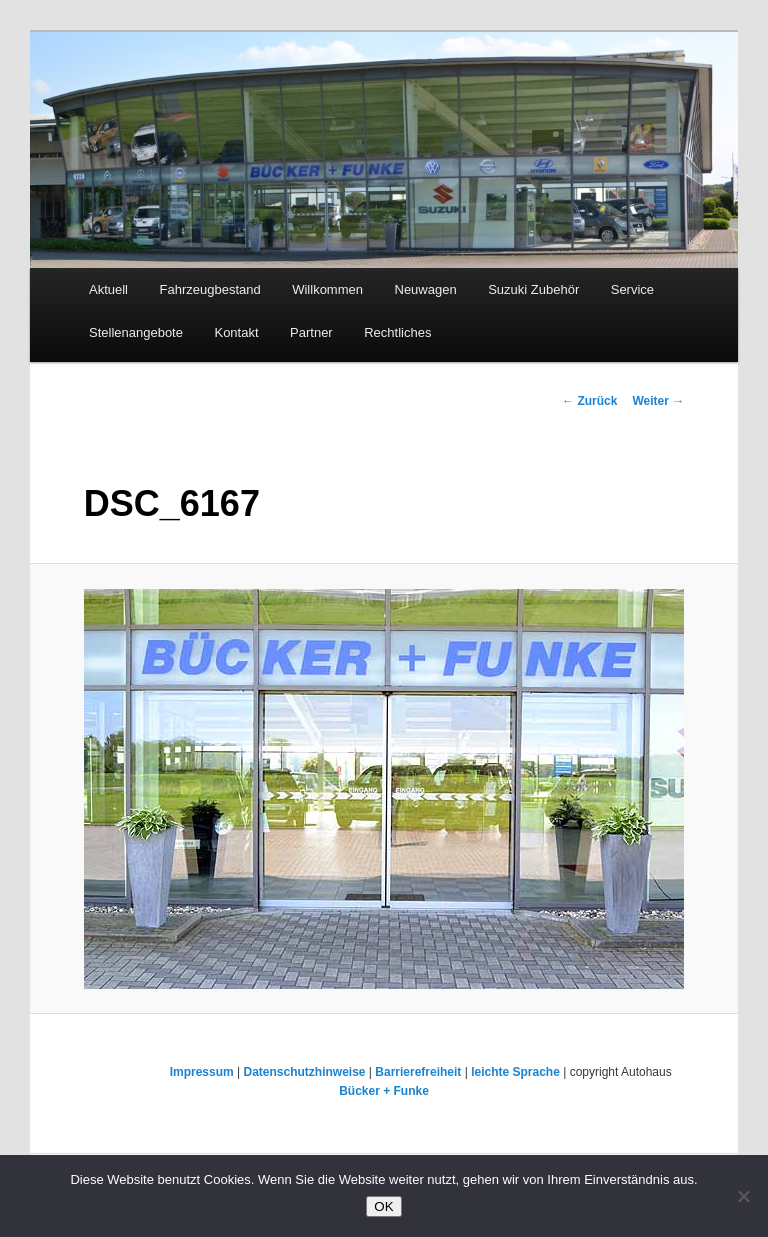 This screenshot has width=768, height=1237. I want to click on Stellenangebote, so click(136, 332).